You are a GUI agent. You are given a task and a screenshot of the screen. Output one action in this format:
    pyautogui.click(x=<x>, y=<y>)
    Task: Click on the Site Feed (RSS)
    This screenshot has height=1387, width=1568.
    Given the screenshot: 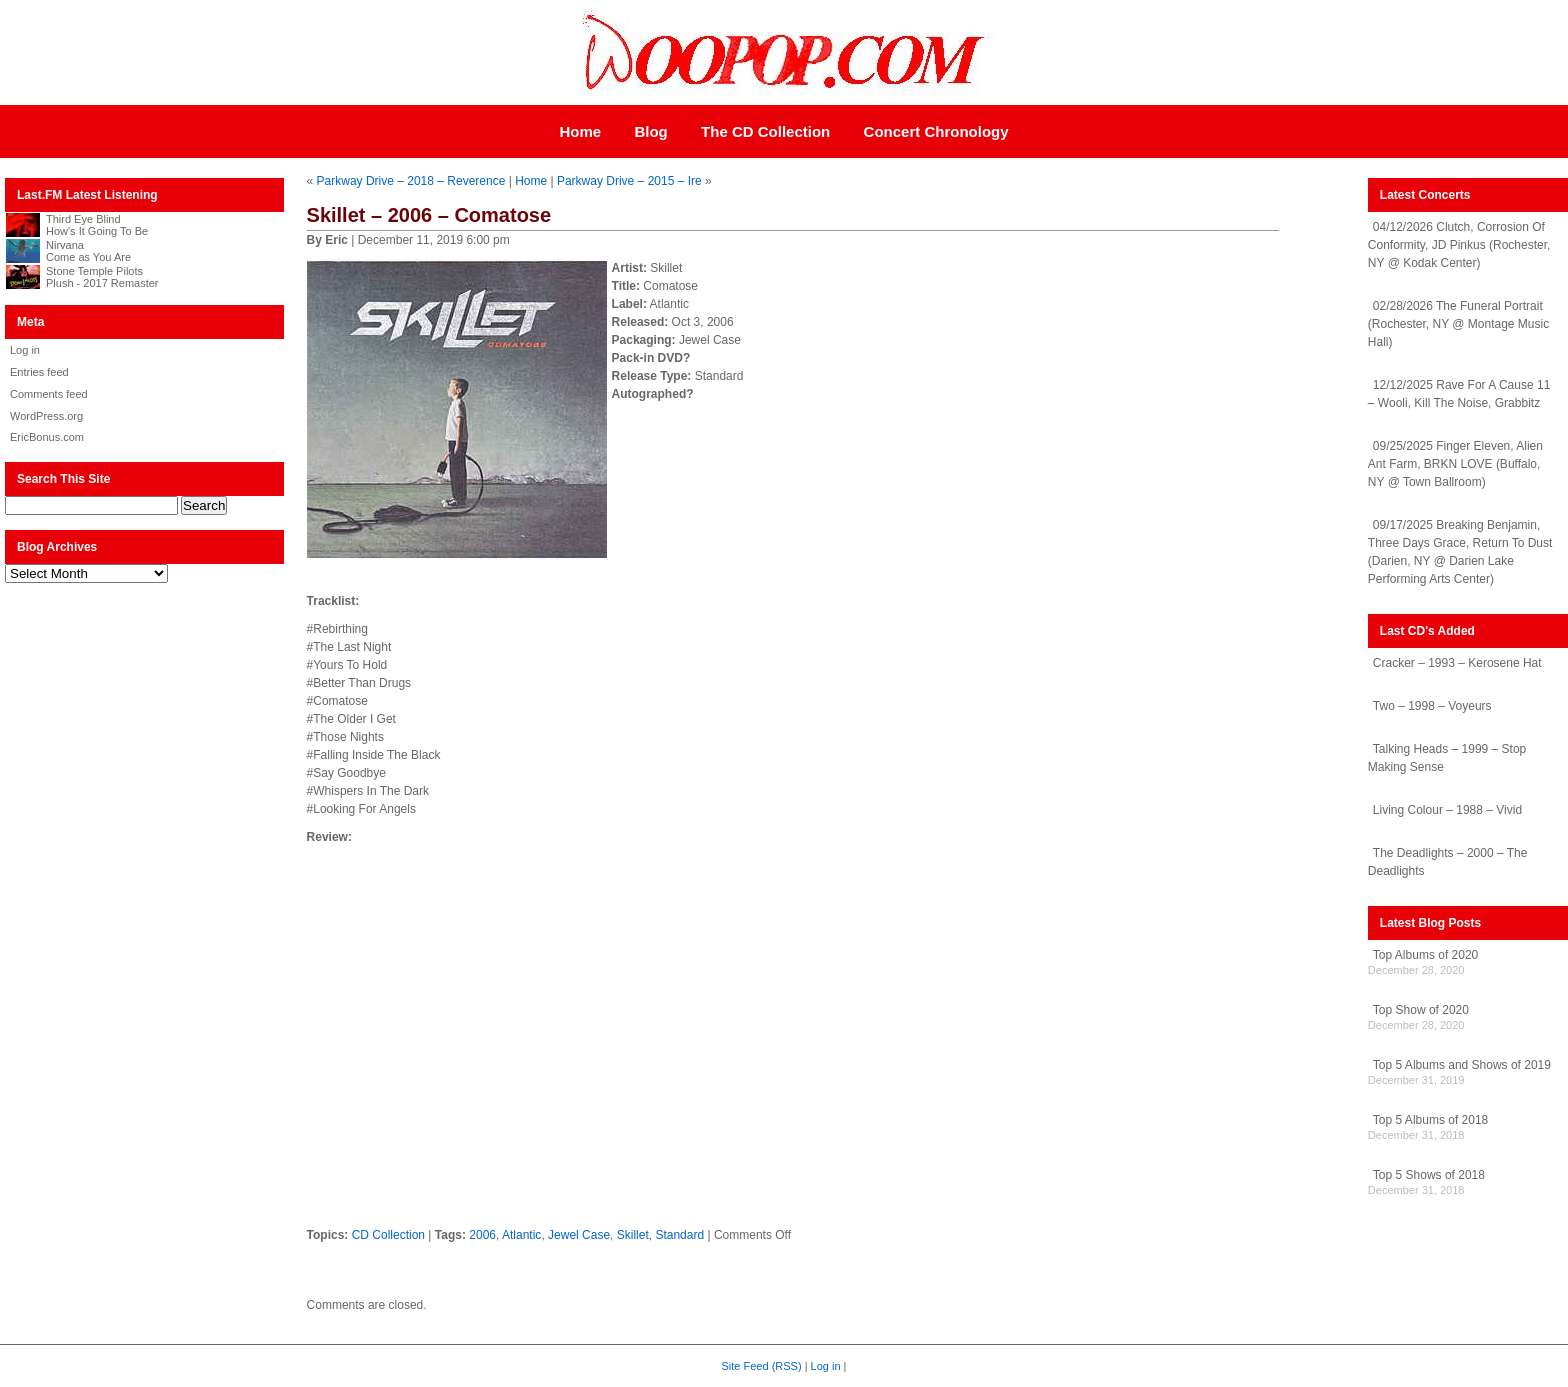 What is the action you would take?
    pyautogui.click(x=762, y=1366)
    